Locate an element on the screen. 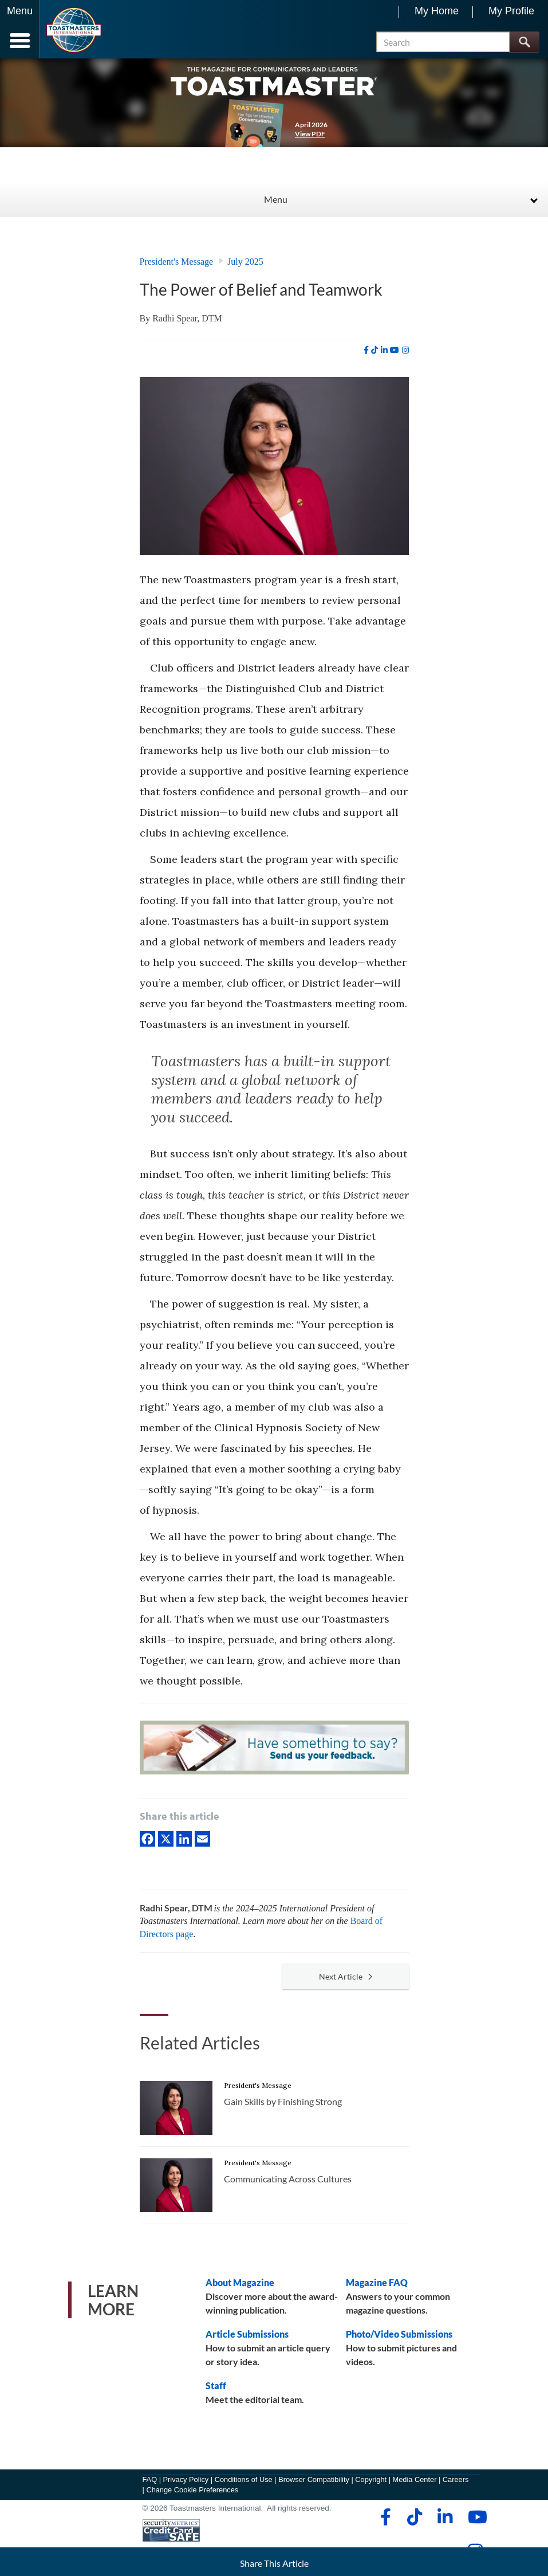  My Home is located at coordinates (437, 11).